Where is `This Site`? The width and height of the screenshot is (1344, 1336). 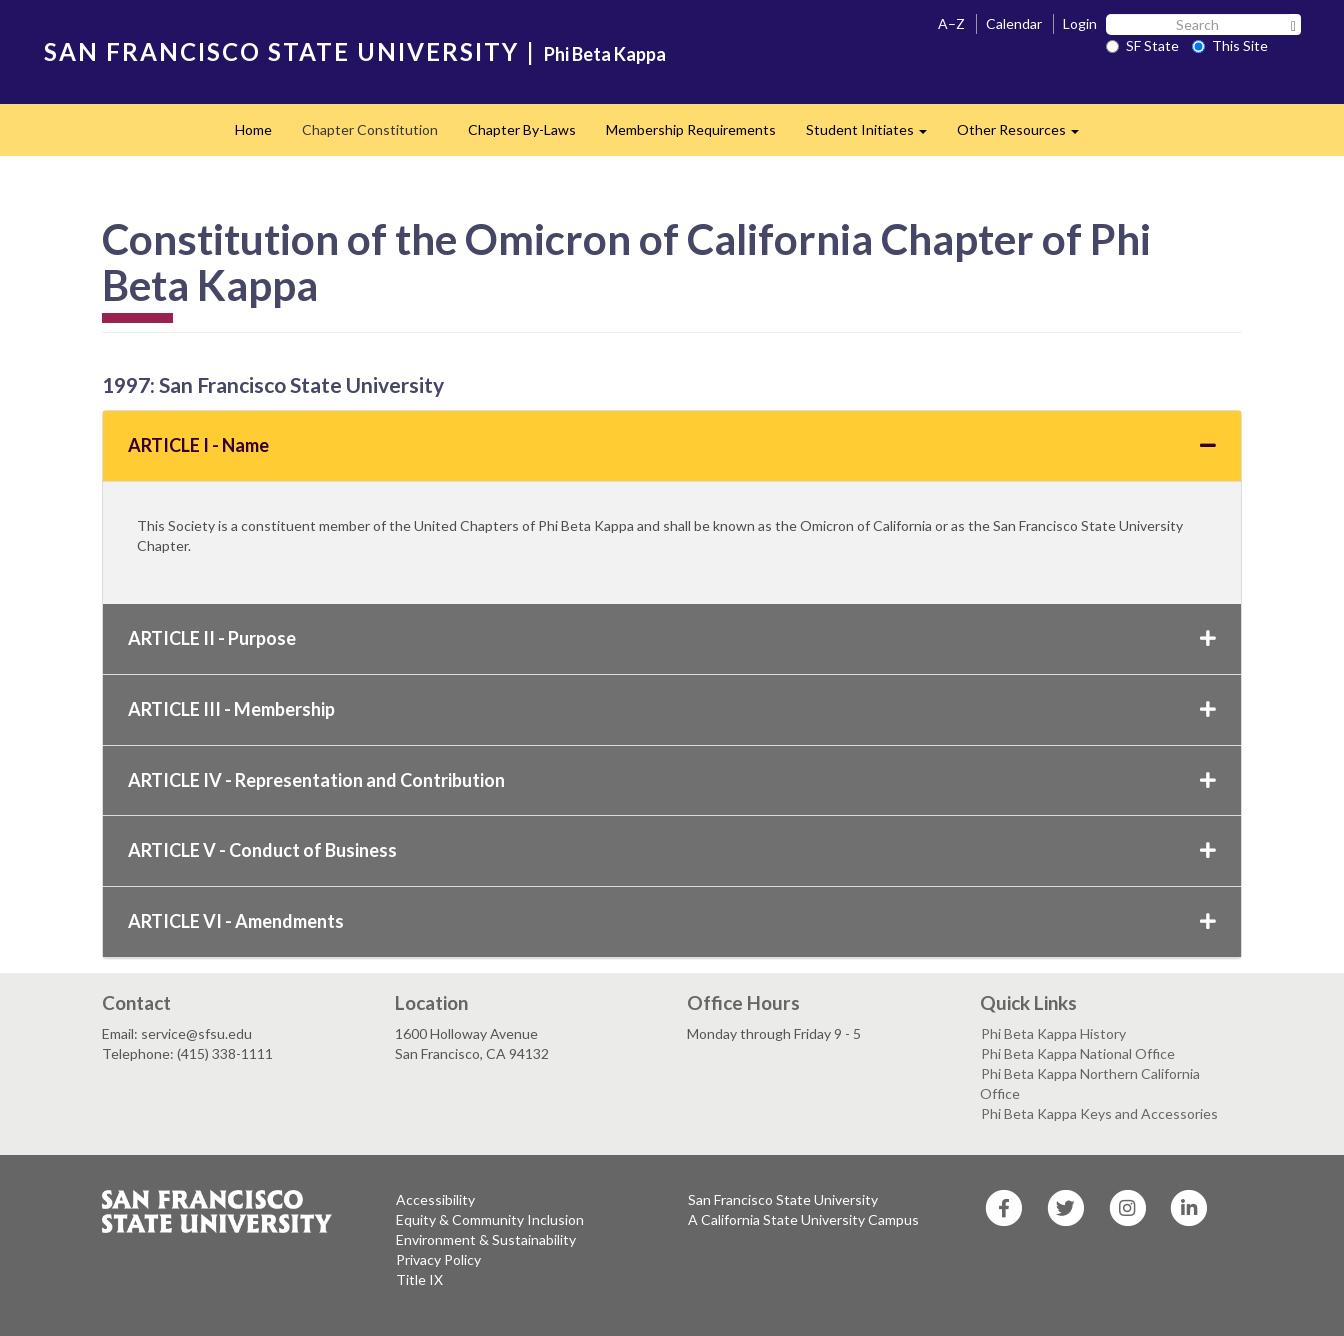 This Site is located at coordinates (1230, 45).